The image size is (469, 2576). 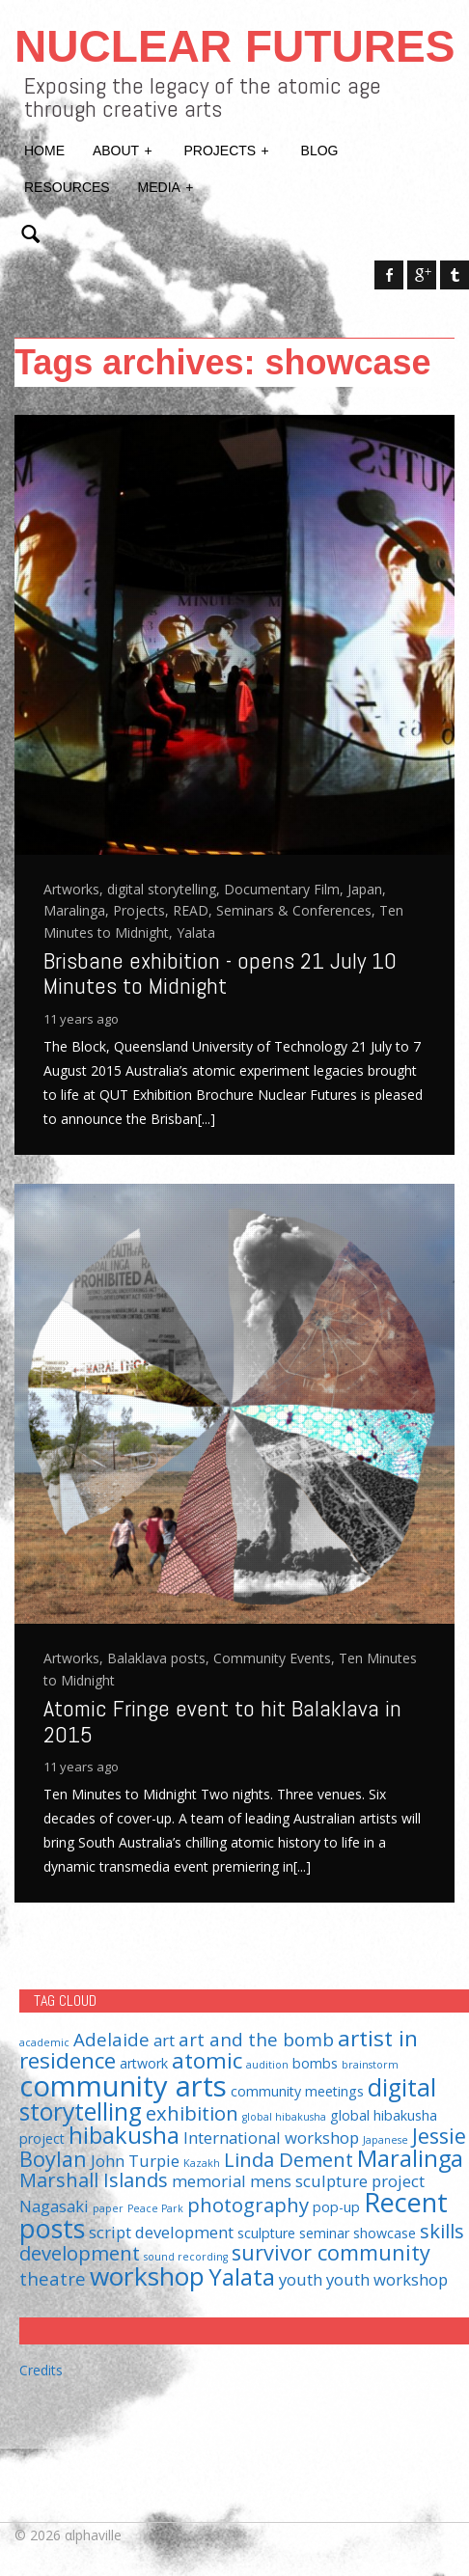 I want to click on Kazakh [Kazakh (1 item)], so click(x=201, y=2163).